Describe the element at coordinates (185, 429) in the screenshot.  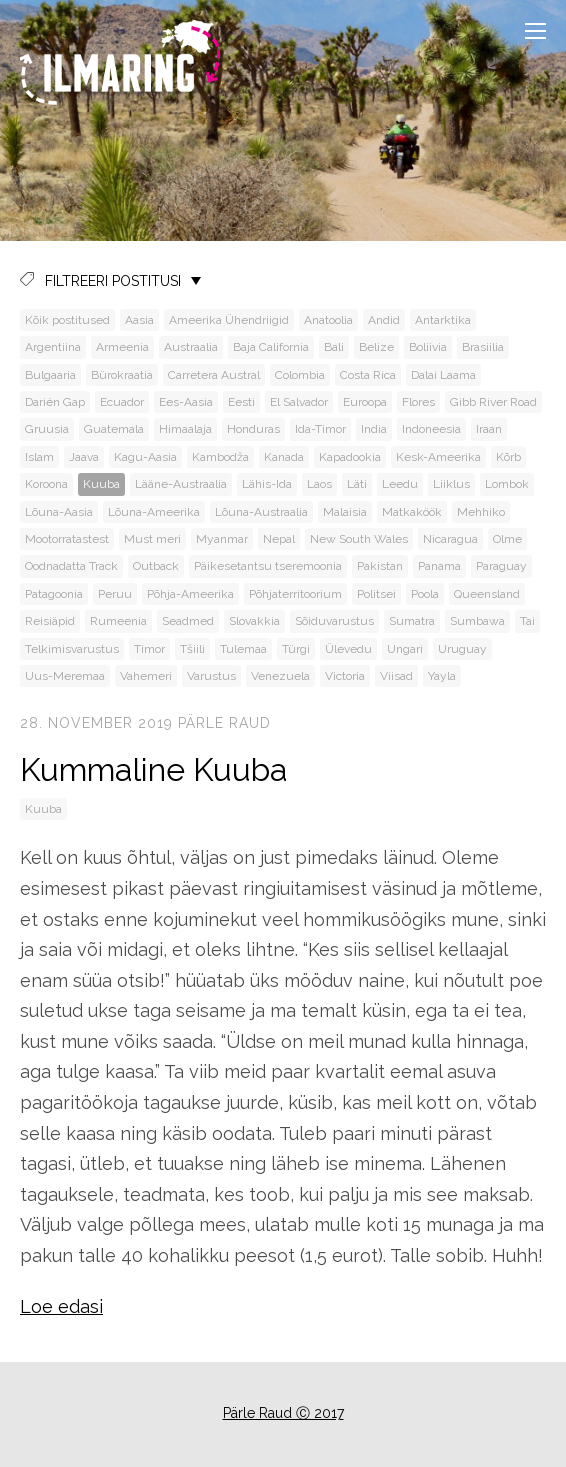
I see `Himaalaja` at that location.